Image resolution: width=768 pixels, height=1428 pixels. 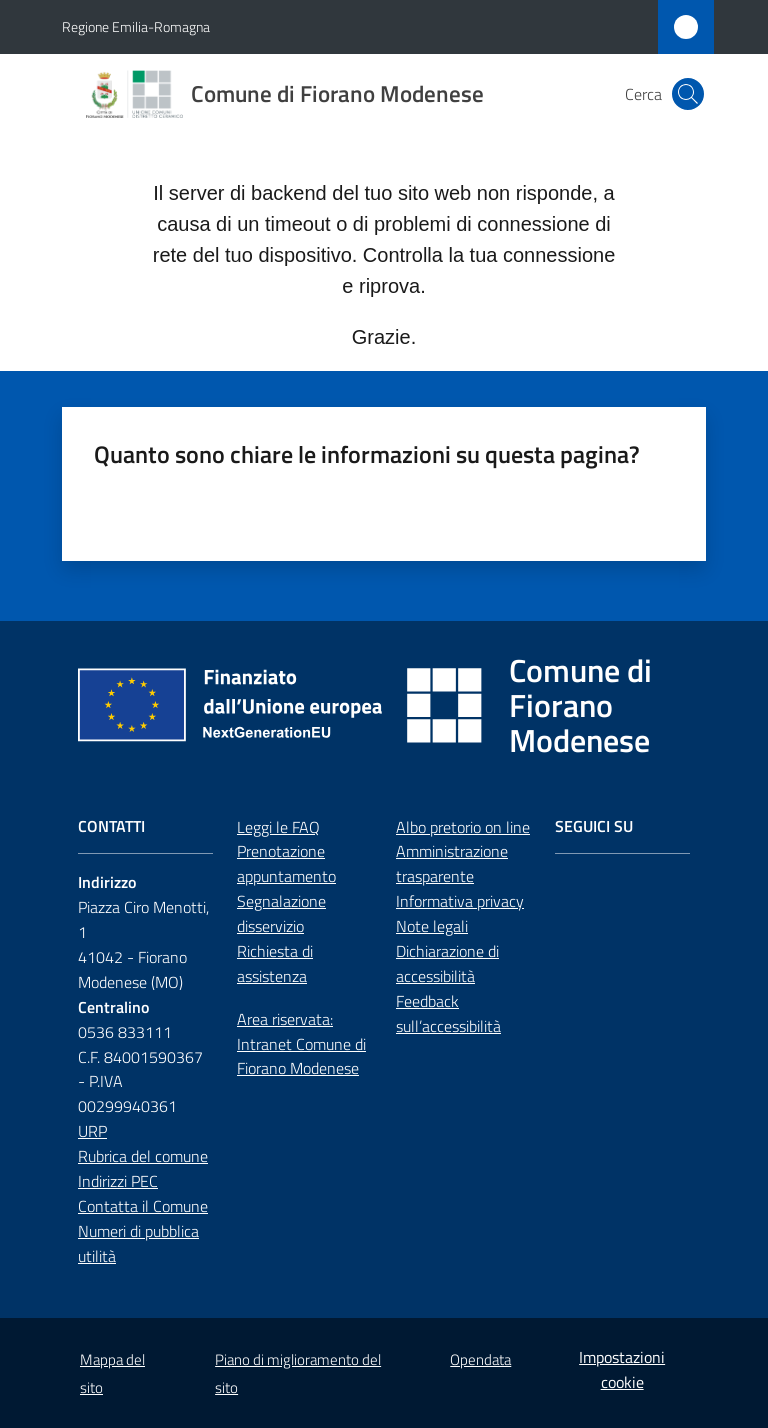 I want to click on Indirizzi PEC, so click(x=118, y=1181).